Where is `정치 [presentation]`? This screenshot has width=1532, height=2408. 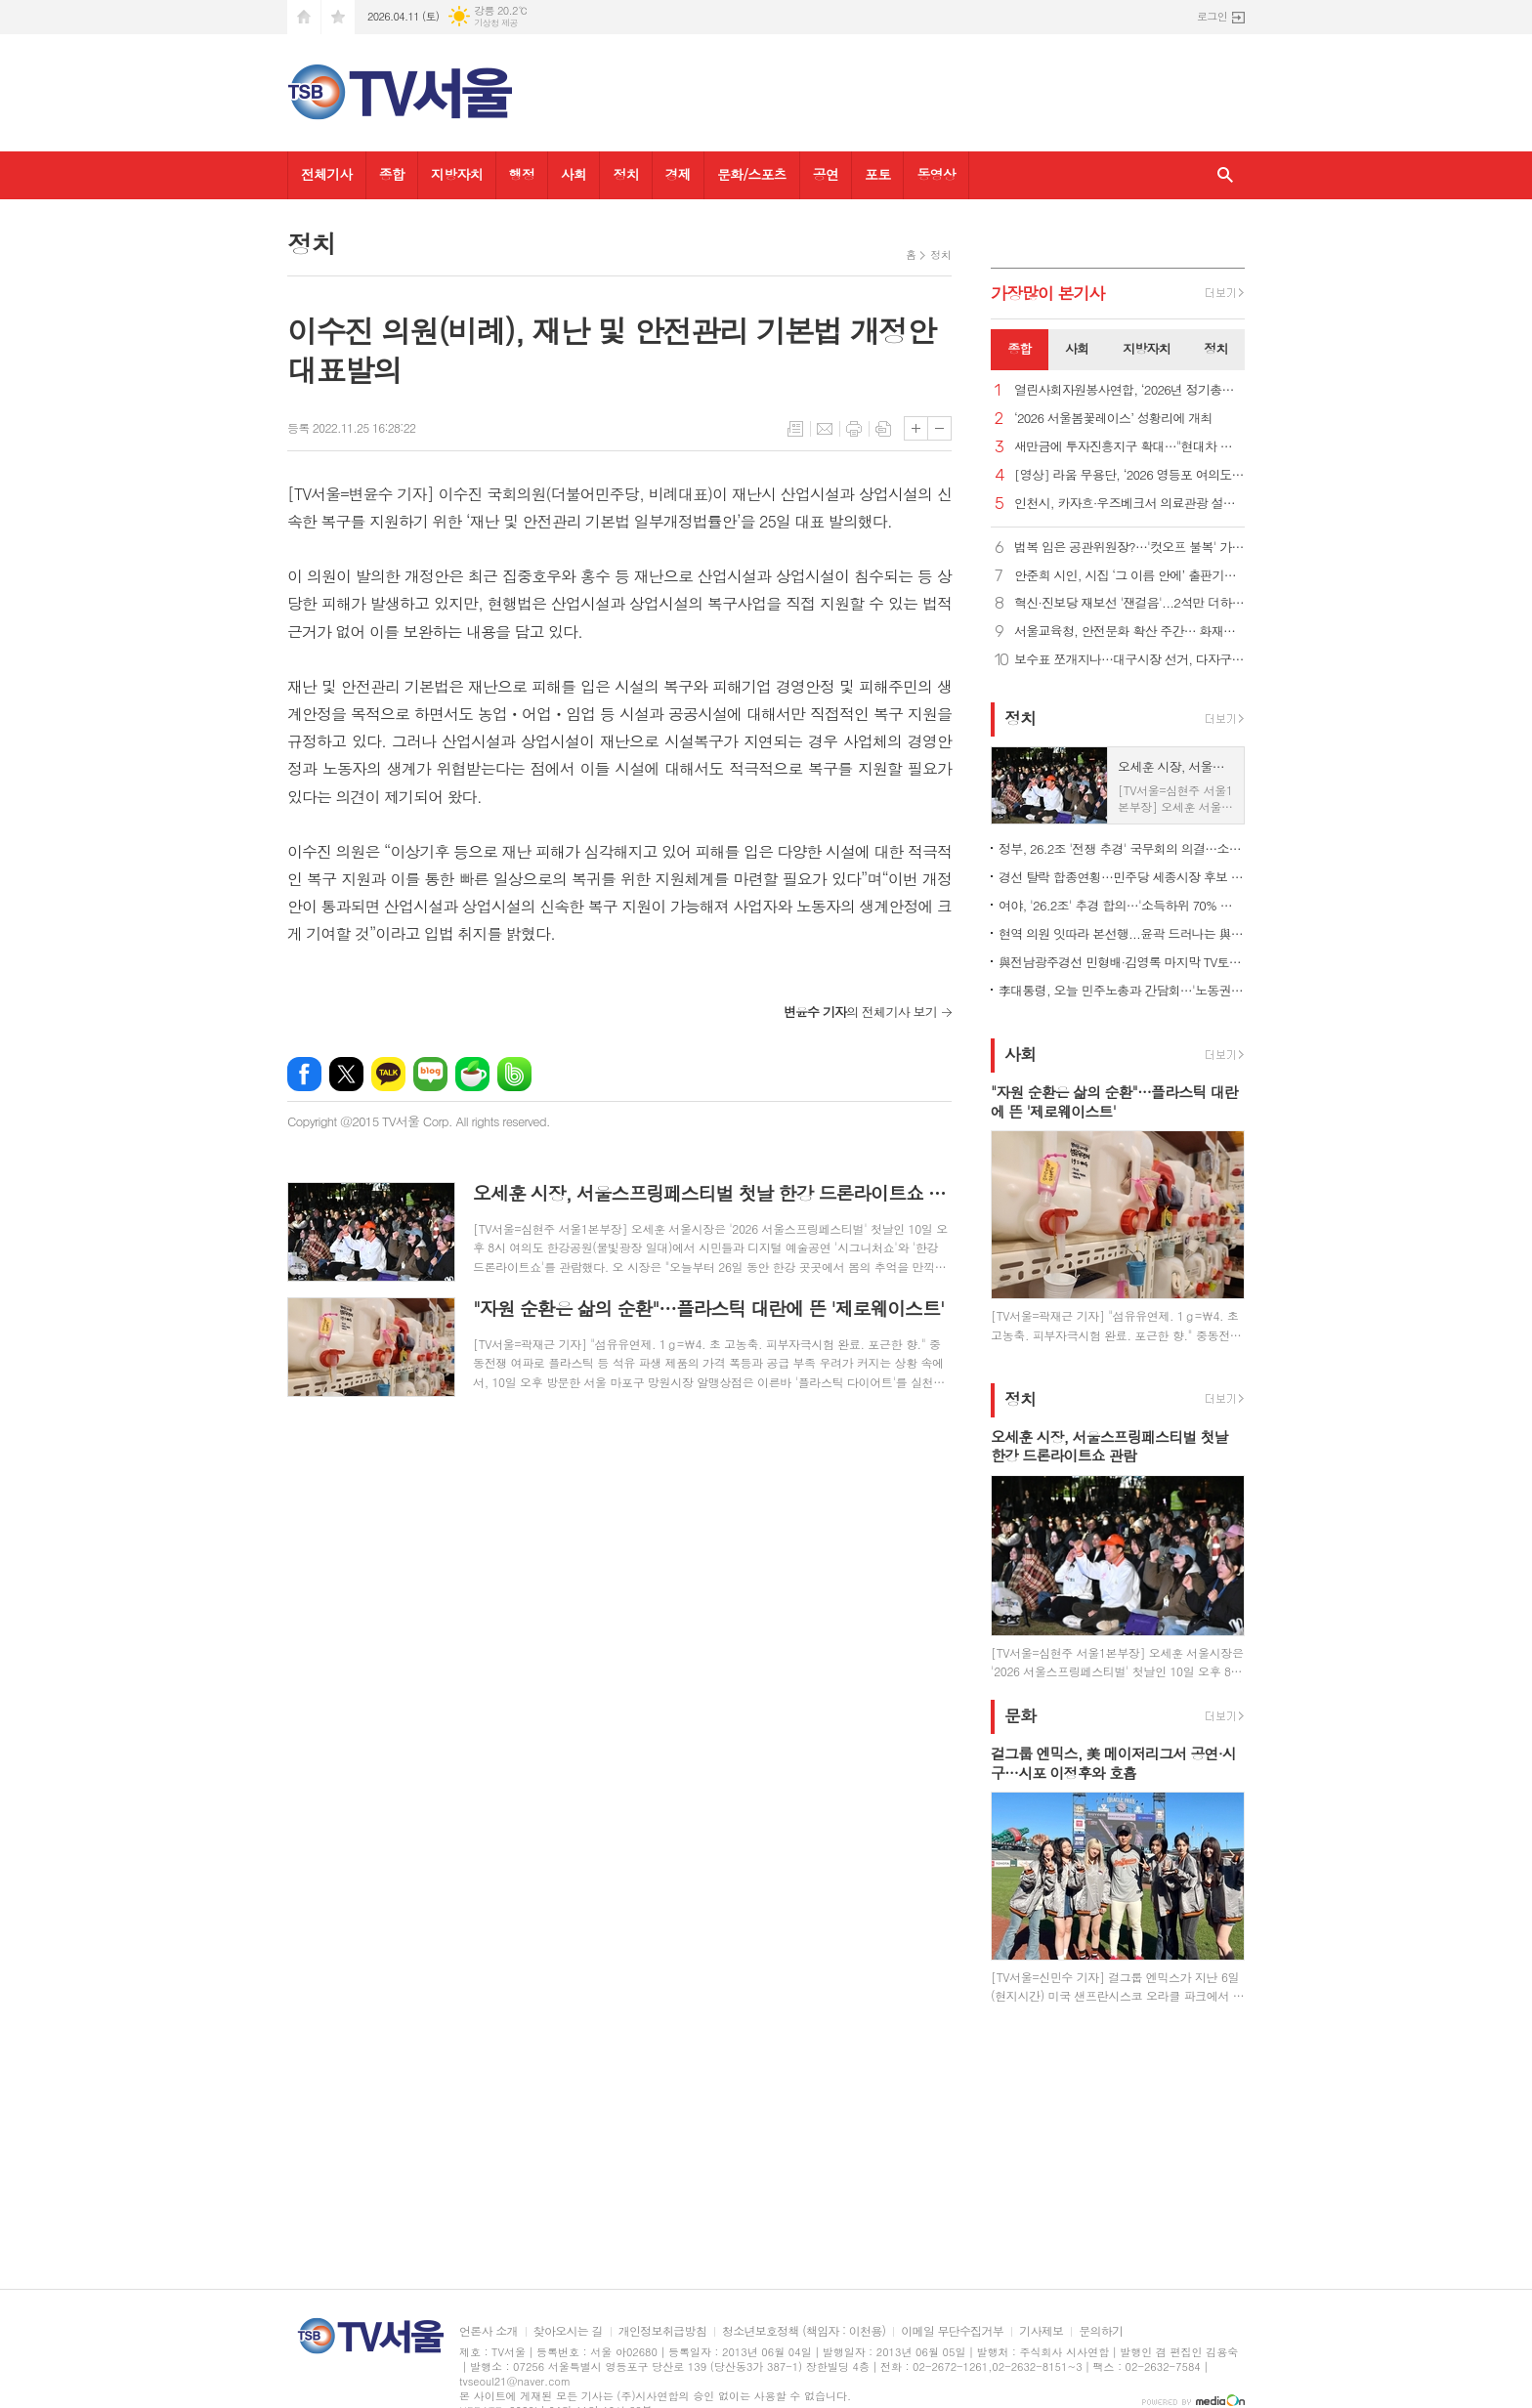
정치 [presentation] is located at coordinates (1215, 348).